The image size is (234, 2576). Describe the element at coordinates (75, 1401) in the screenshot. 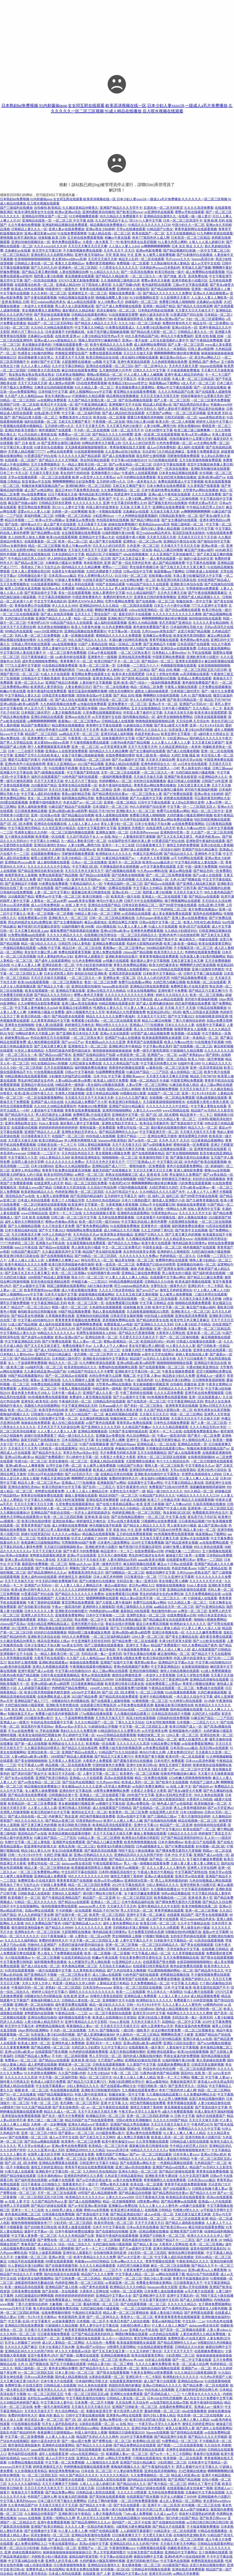

I see `午夜福利无码一区二区` at that location.